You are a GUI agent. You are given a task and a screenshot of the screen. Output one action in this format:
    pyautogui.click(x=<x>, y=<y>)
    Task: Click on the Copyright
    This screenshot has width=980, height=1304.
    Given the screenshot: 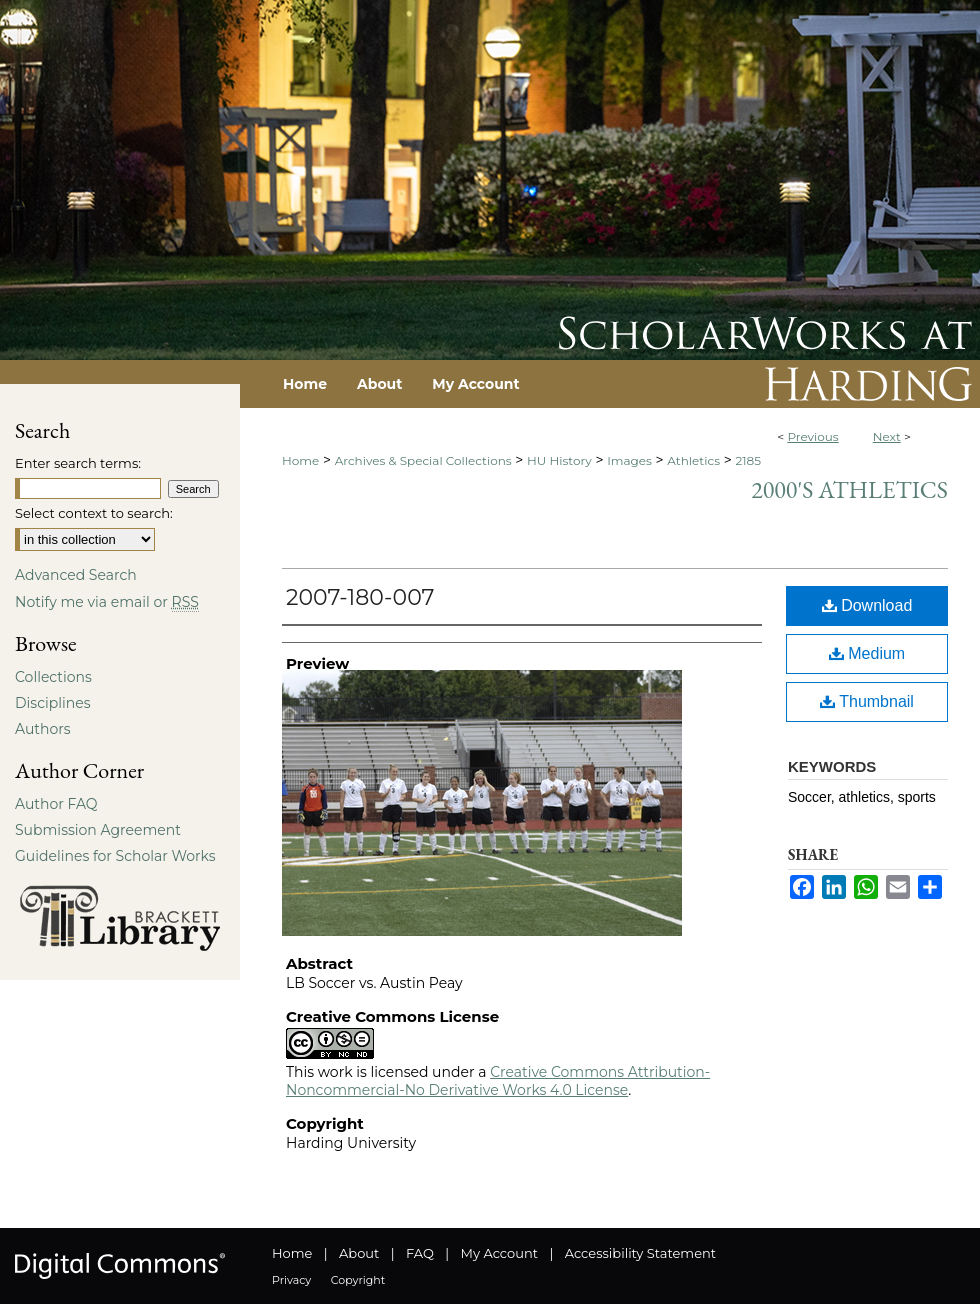 What is the action you would take?
    pyautogui.click(x=358, y=1280)
    